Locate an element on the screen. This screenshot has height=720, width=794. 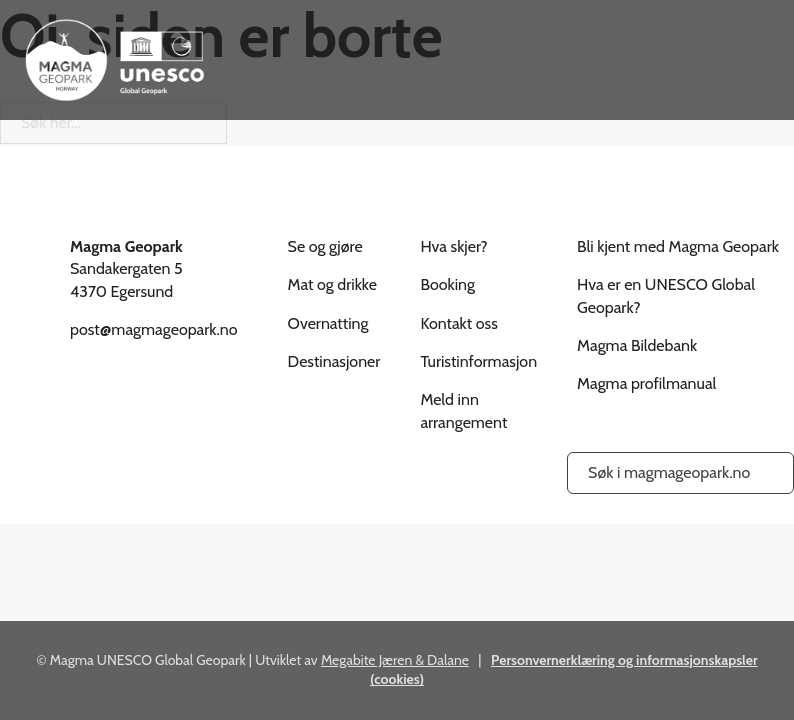
Magma profilmanual is located at coordinates (646, 383).